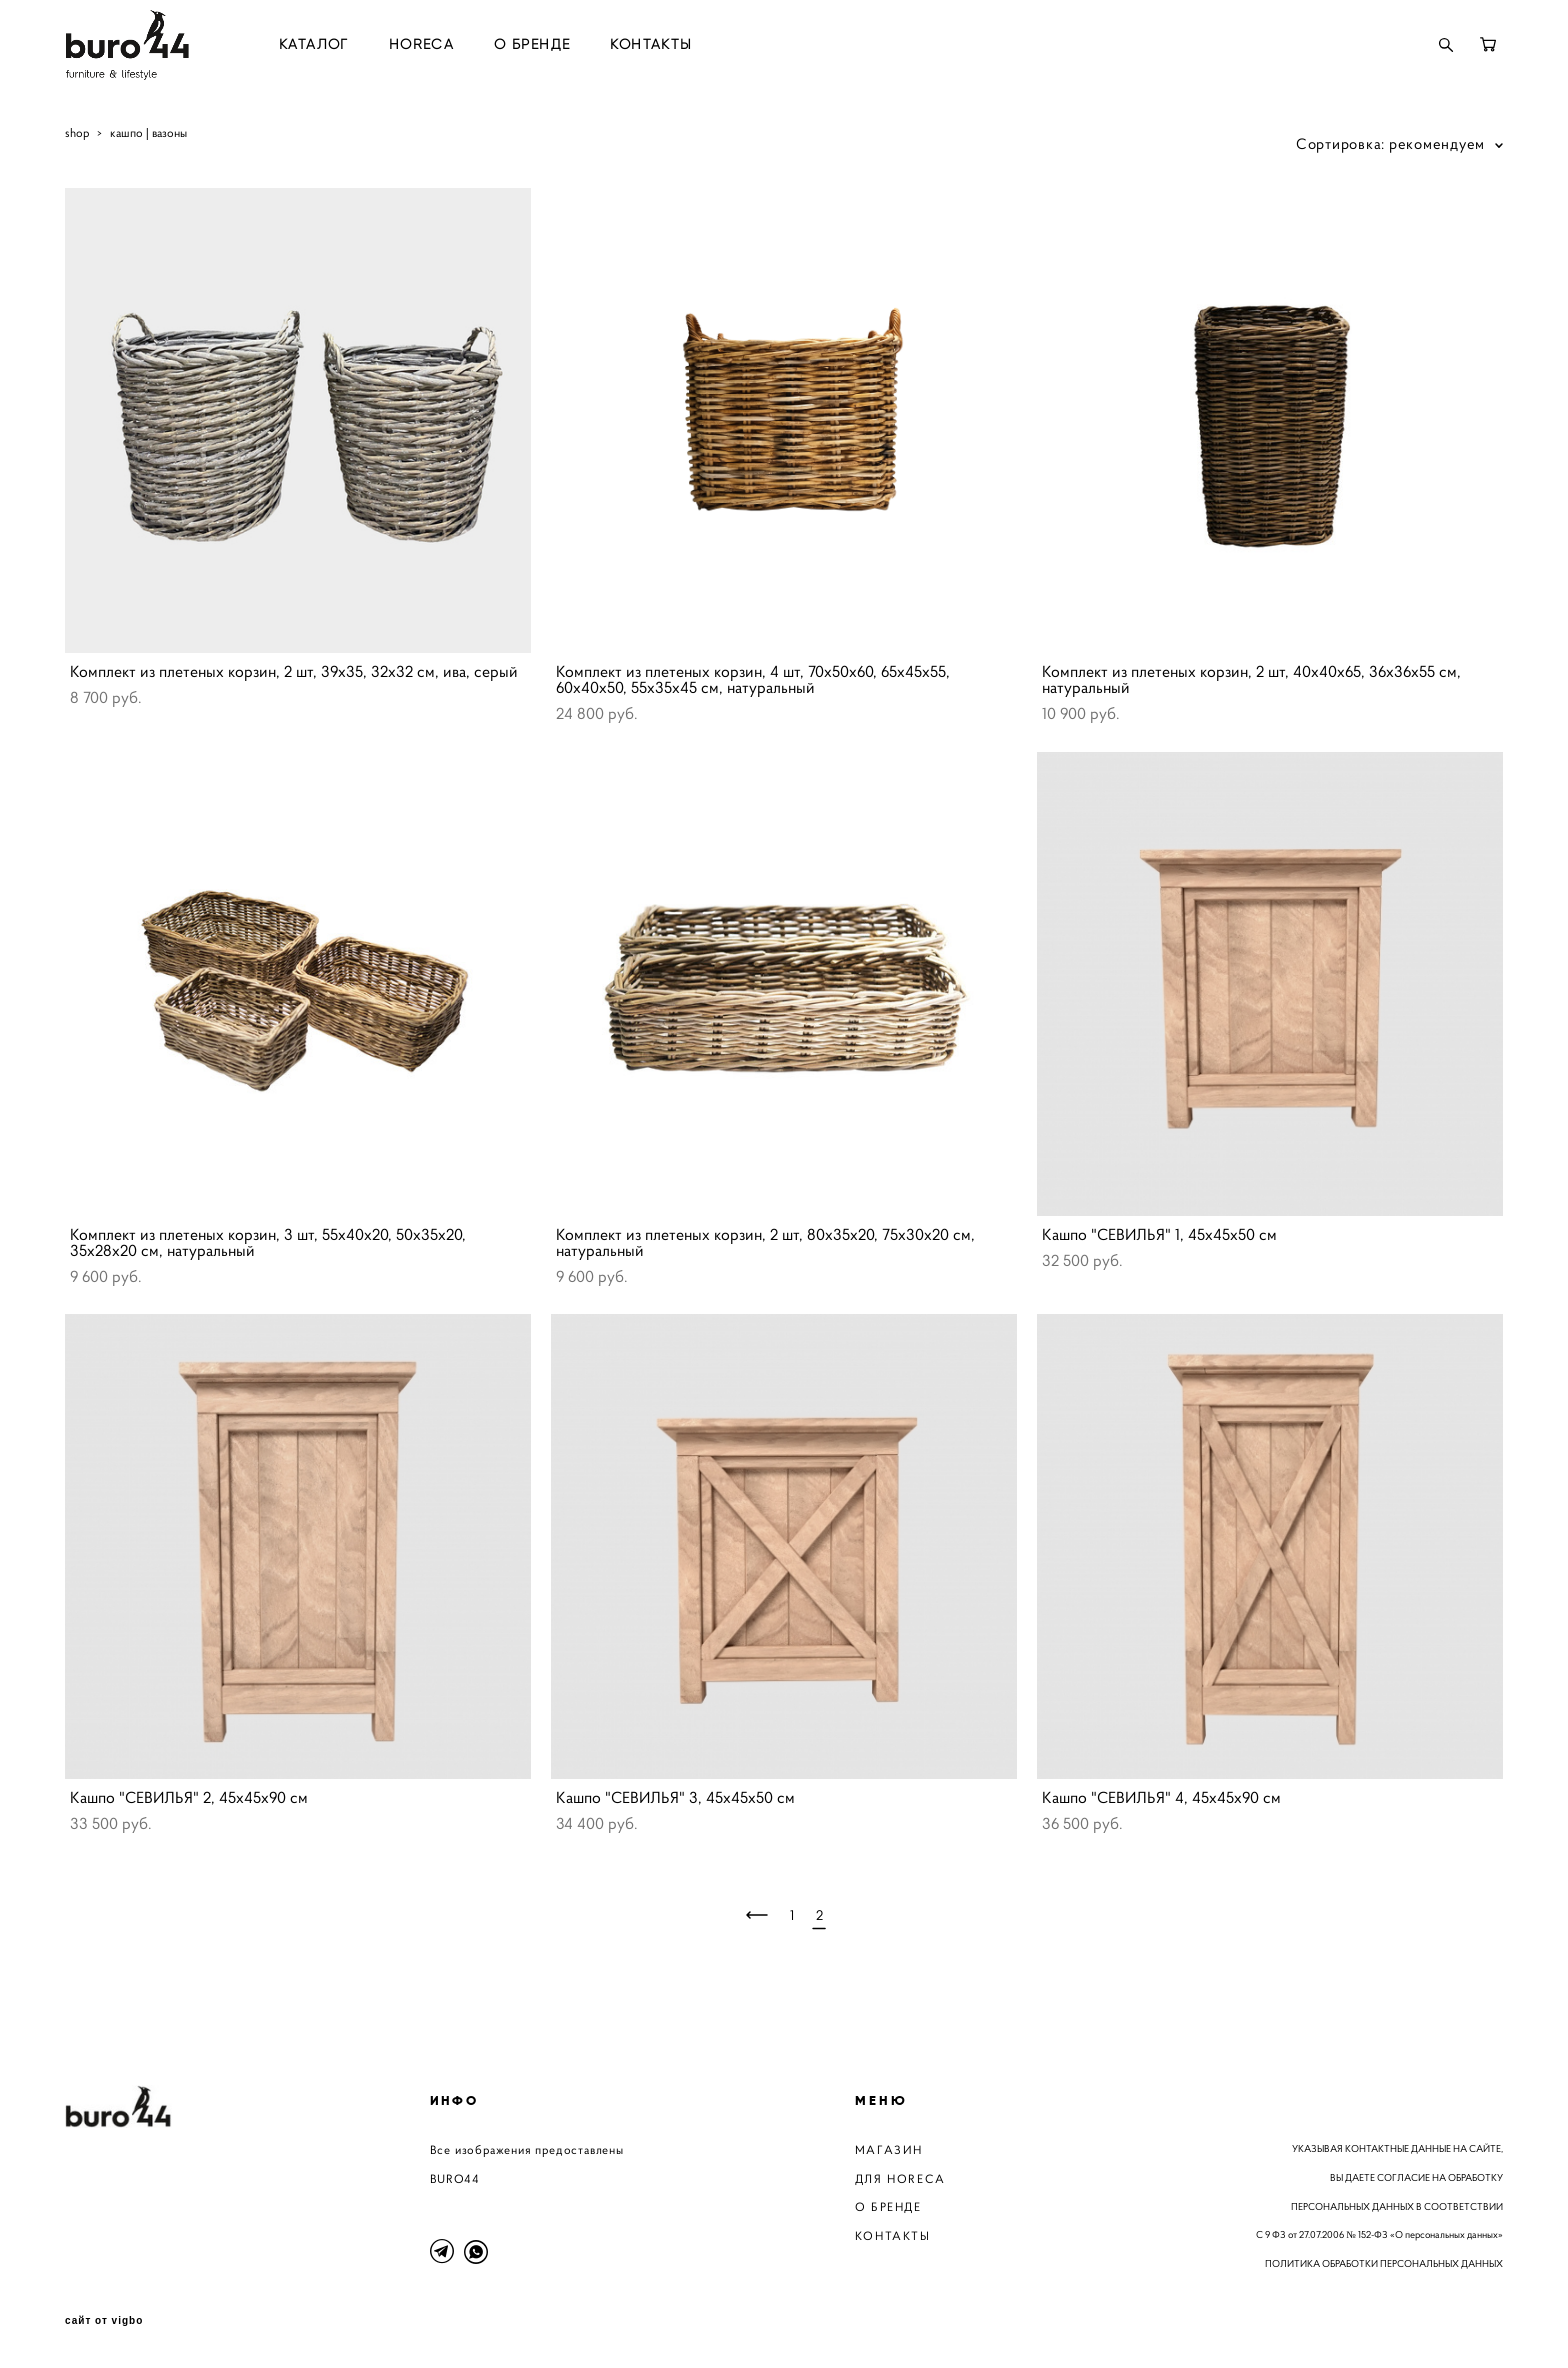 Image resolution: width=1568 pixels, height=2368 pixels. What do you see at coordinates (421, 45) in the screenshot?
I see `HORECA` at bounding box center [421, 45].